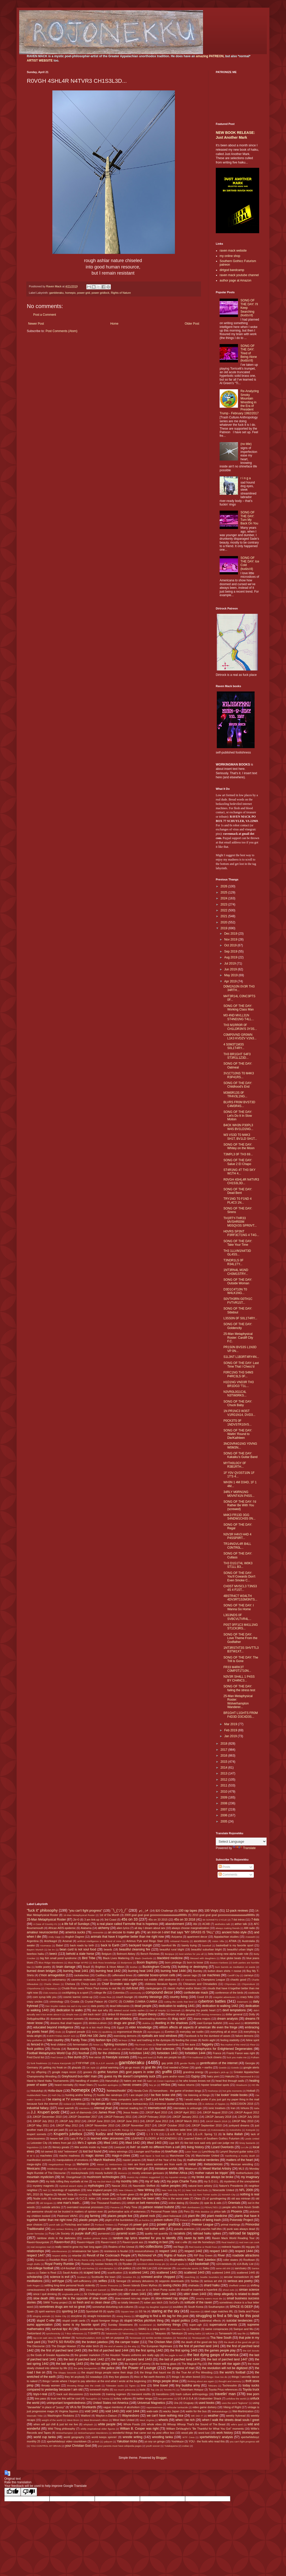 This screenshot has height=2576, width=286. Describe the element at coordinates (145, 2057) in the screenshot. I see `frog and toad` at that location.